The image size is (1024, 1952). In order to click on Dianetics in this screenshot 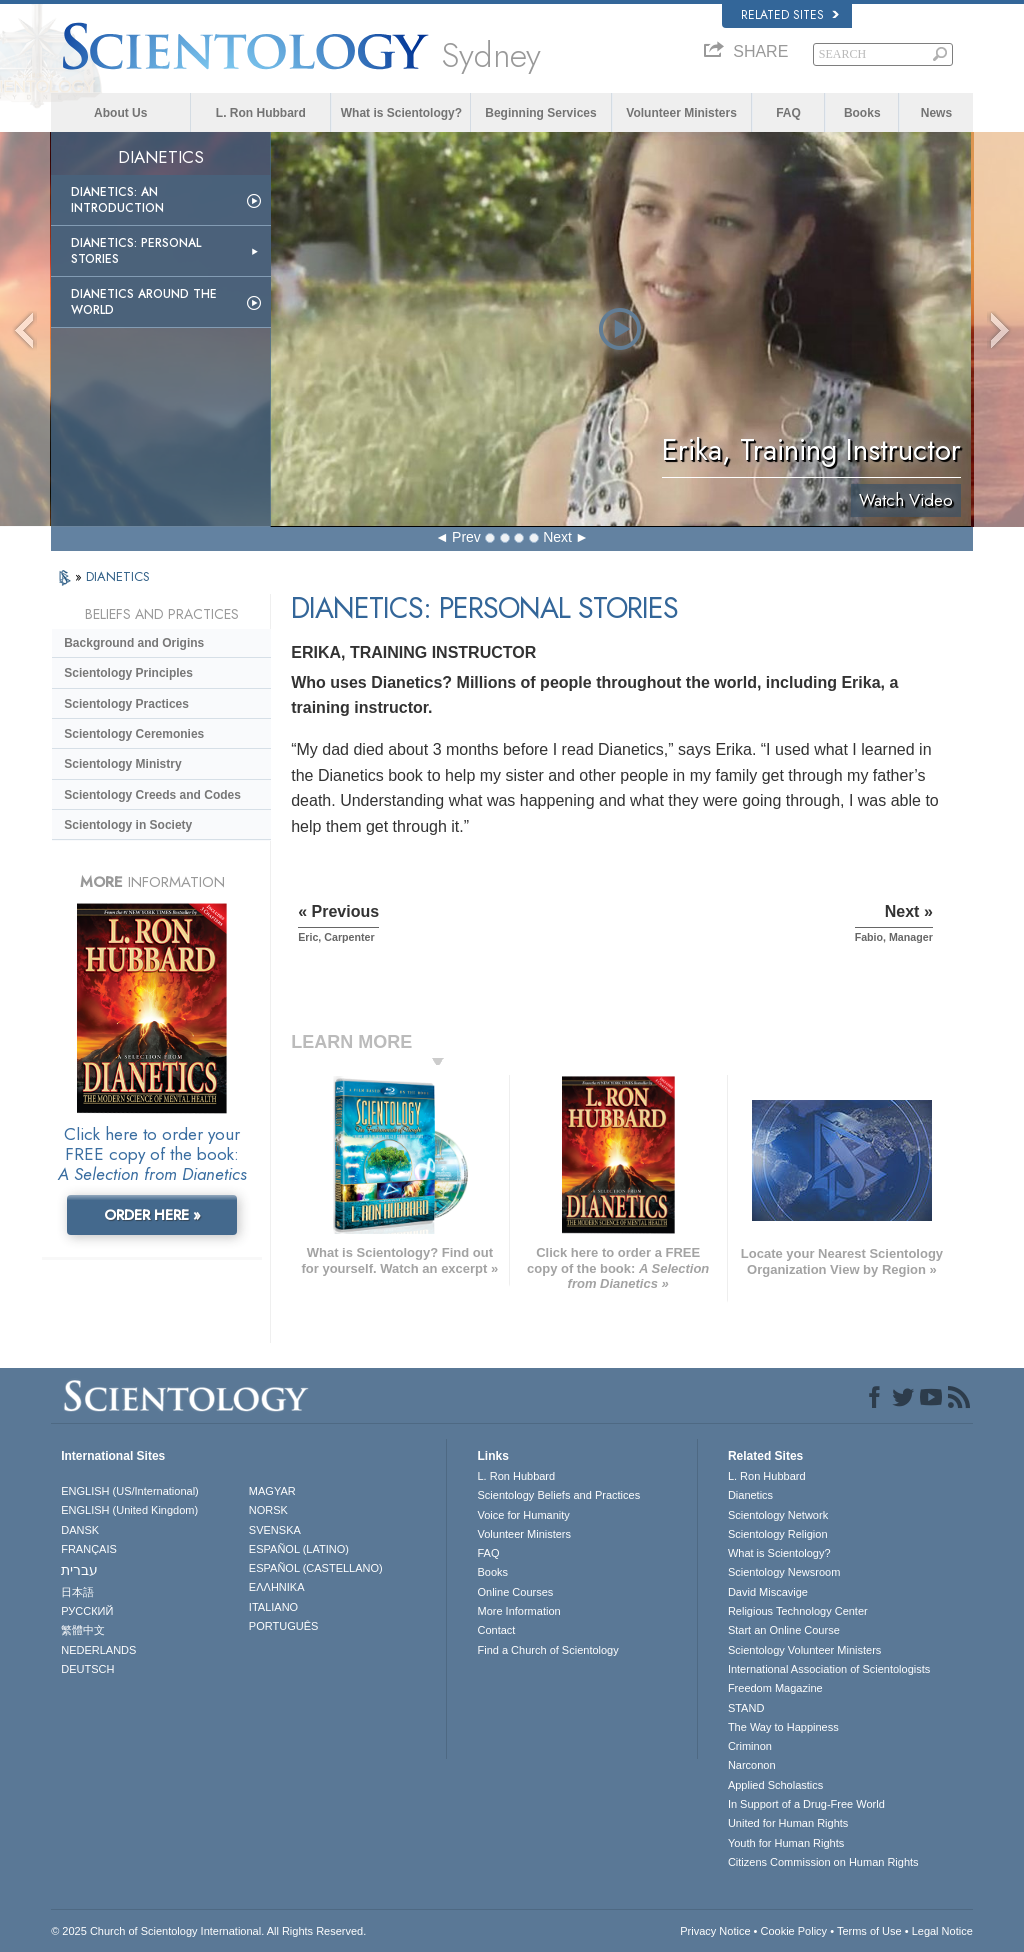, I will do `click(750, 1495)`.